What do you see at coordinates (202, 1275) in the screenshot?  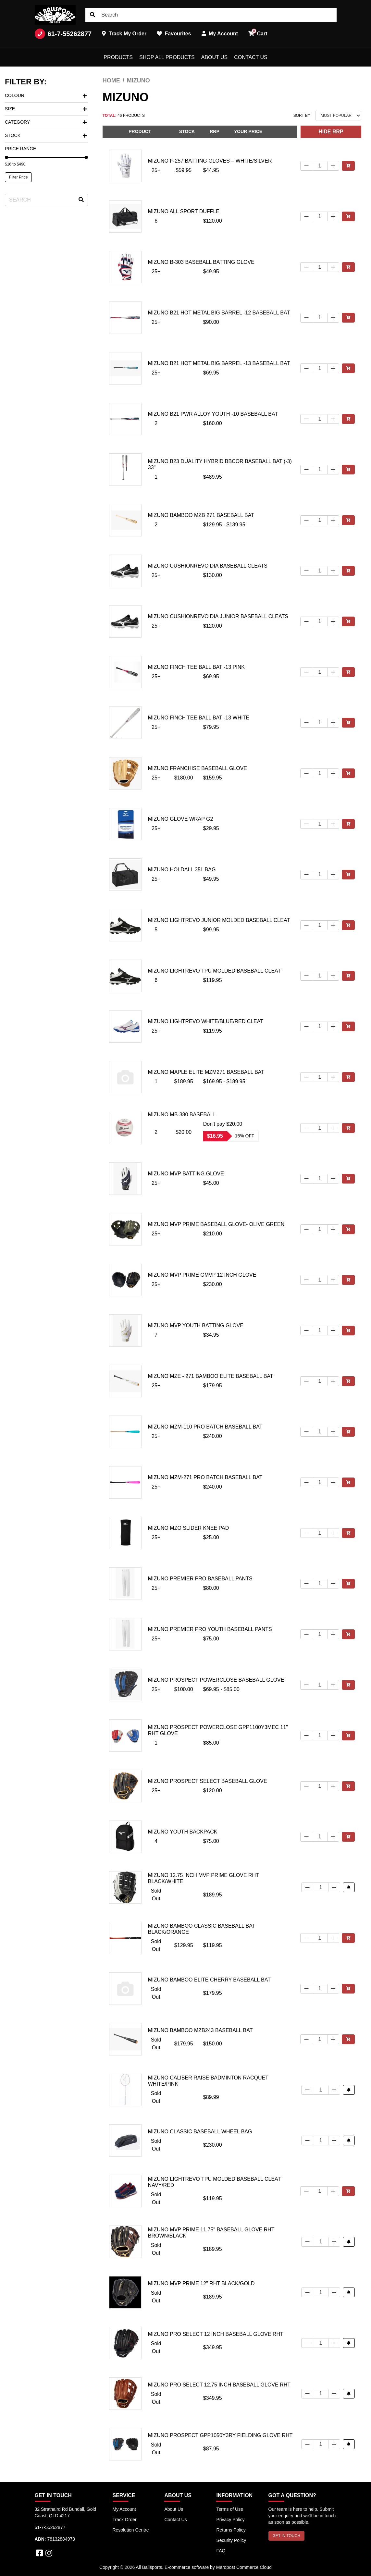 I see `Mizuno MVP Prime GMVP 12 inch glove` at bounding box center [202, 1275].